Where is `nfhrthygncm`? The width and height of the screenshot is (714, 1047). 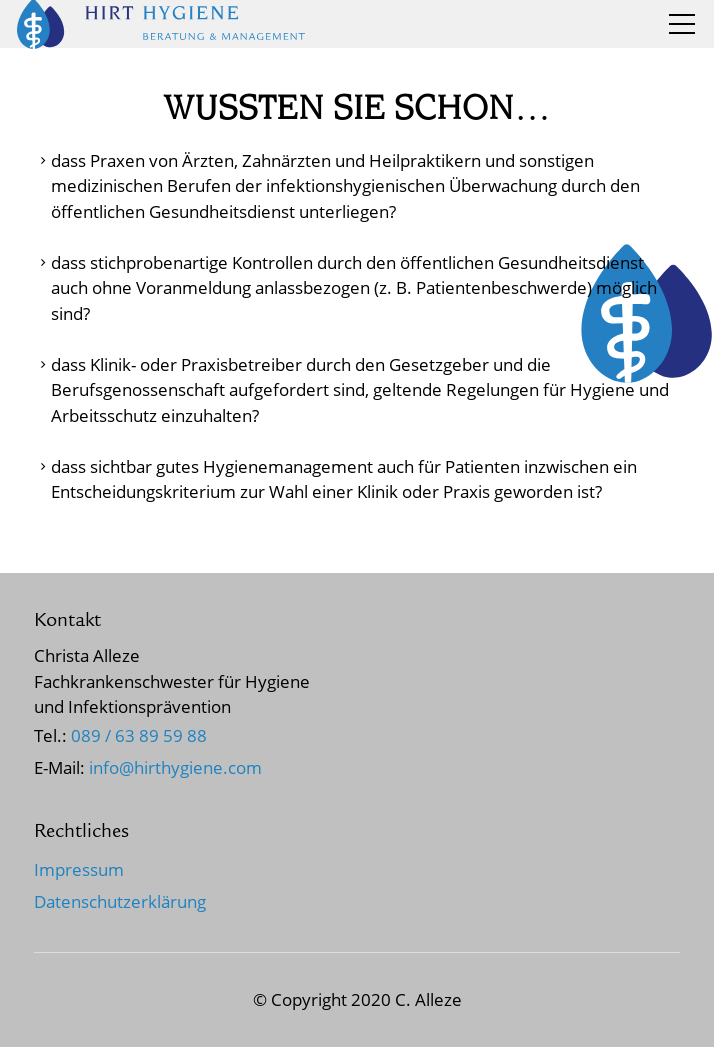 nfhrthygncm is located at coordinates (175, 767).